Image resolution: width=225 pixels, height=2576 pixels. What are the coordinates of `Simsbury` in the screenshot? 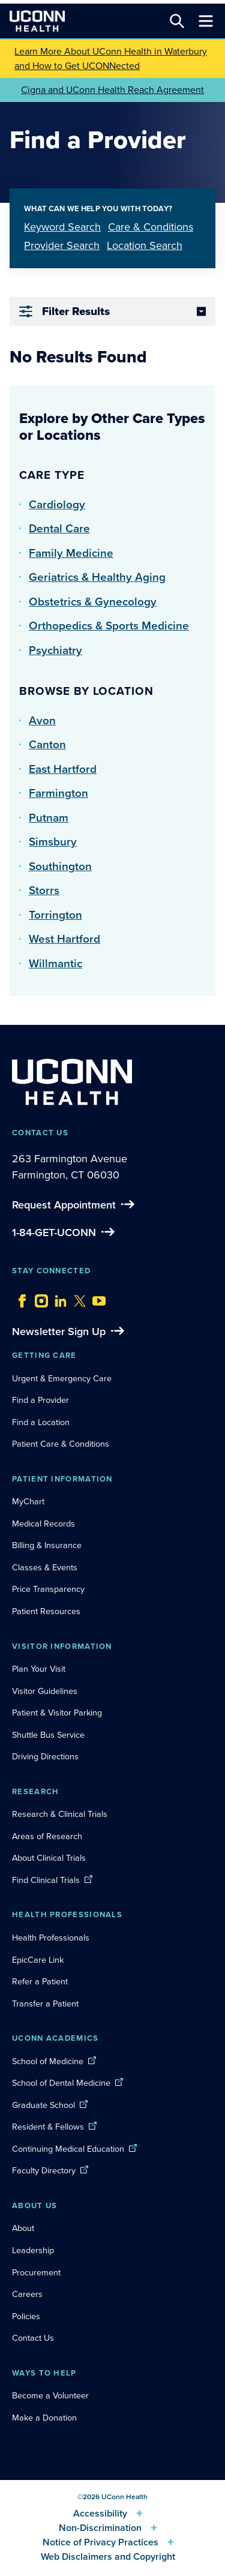 It's located at (53, 841).